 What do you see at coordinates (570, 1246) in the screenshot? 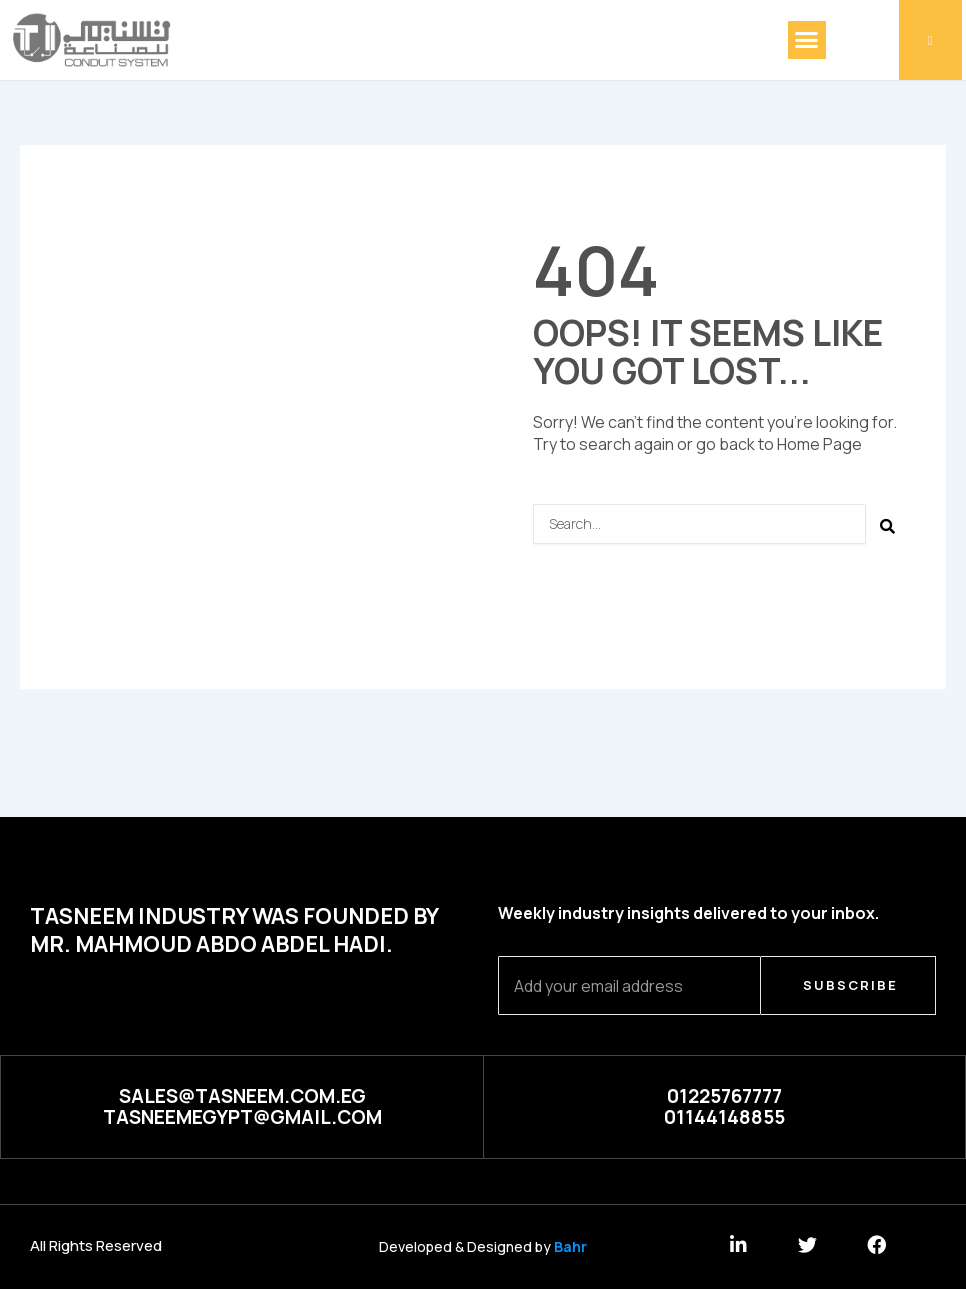
I see `Bahr` at bounding box center [570, 1246].